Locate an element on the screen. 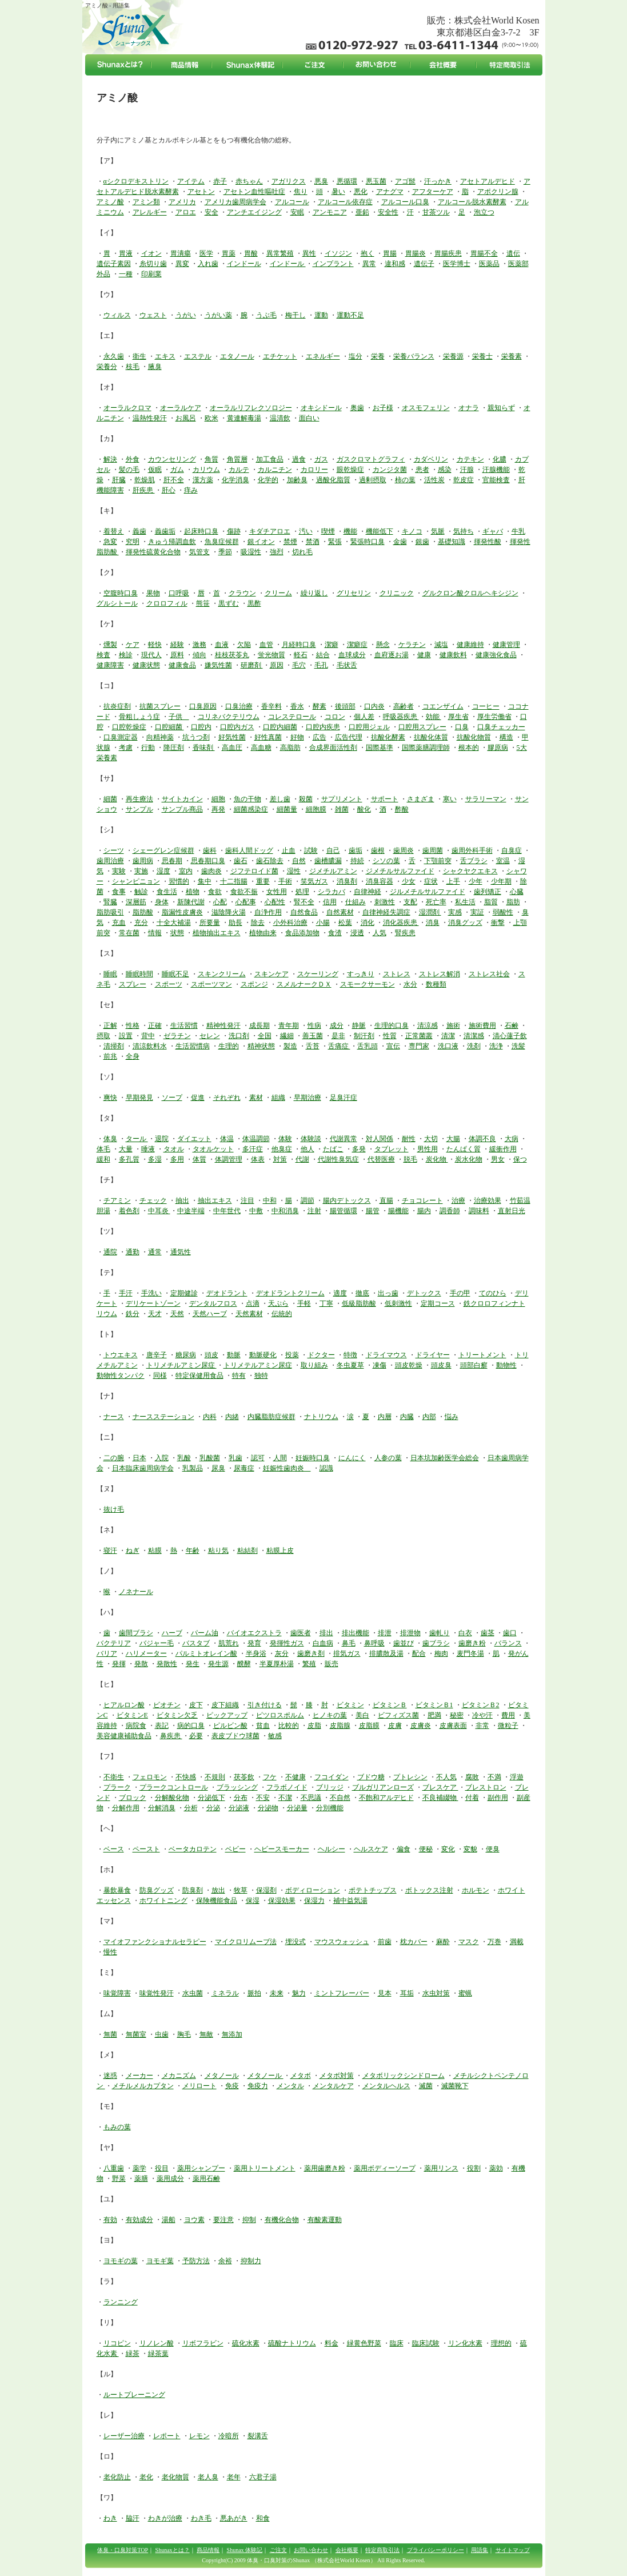  正確 is located at coordinates (155, 1025).